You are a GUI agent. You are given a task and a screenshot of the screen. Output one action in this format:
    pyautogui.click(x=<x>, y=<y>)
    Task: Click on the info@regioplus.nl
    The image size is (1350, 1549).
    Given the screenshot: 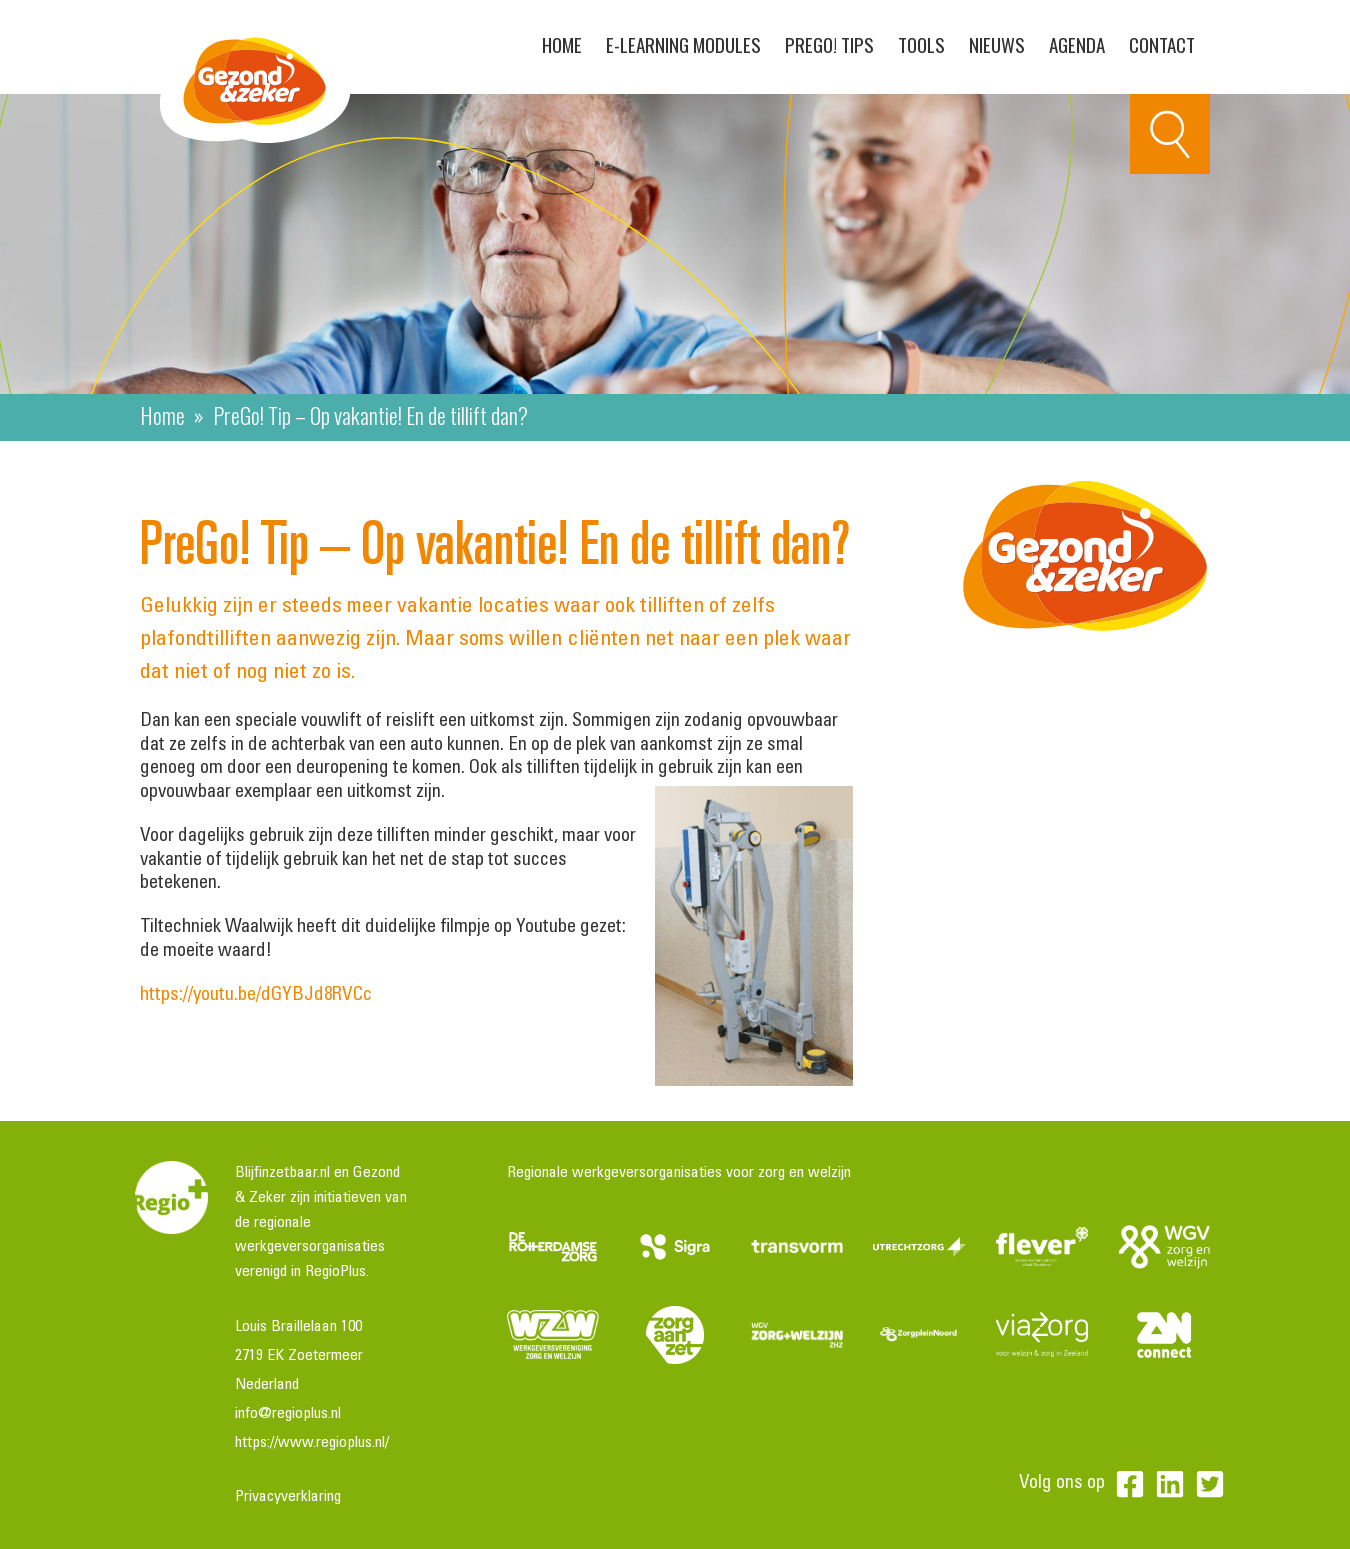 What is the action you would take?
    pyautogui.click(x=288, y=1414)
    